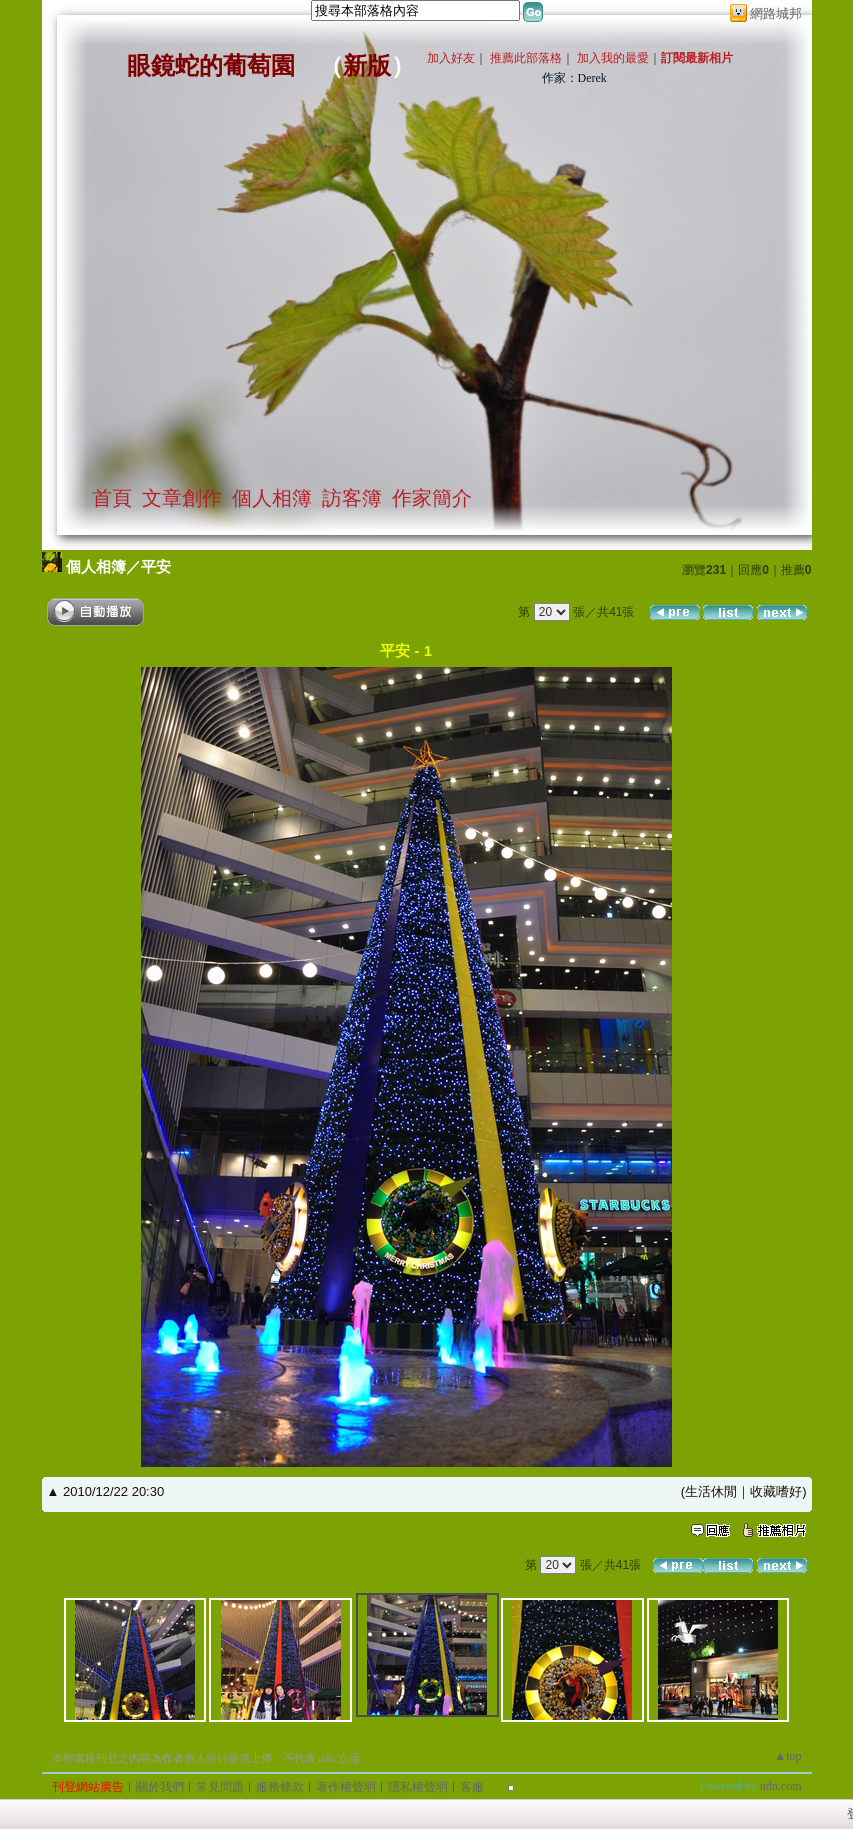  What do you see at coordinates (220, 1787) in the screenshot?
I see `常見問題` at bounding box center [220, 1787].